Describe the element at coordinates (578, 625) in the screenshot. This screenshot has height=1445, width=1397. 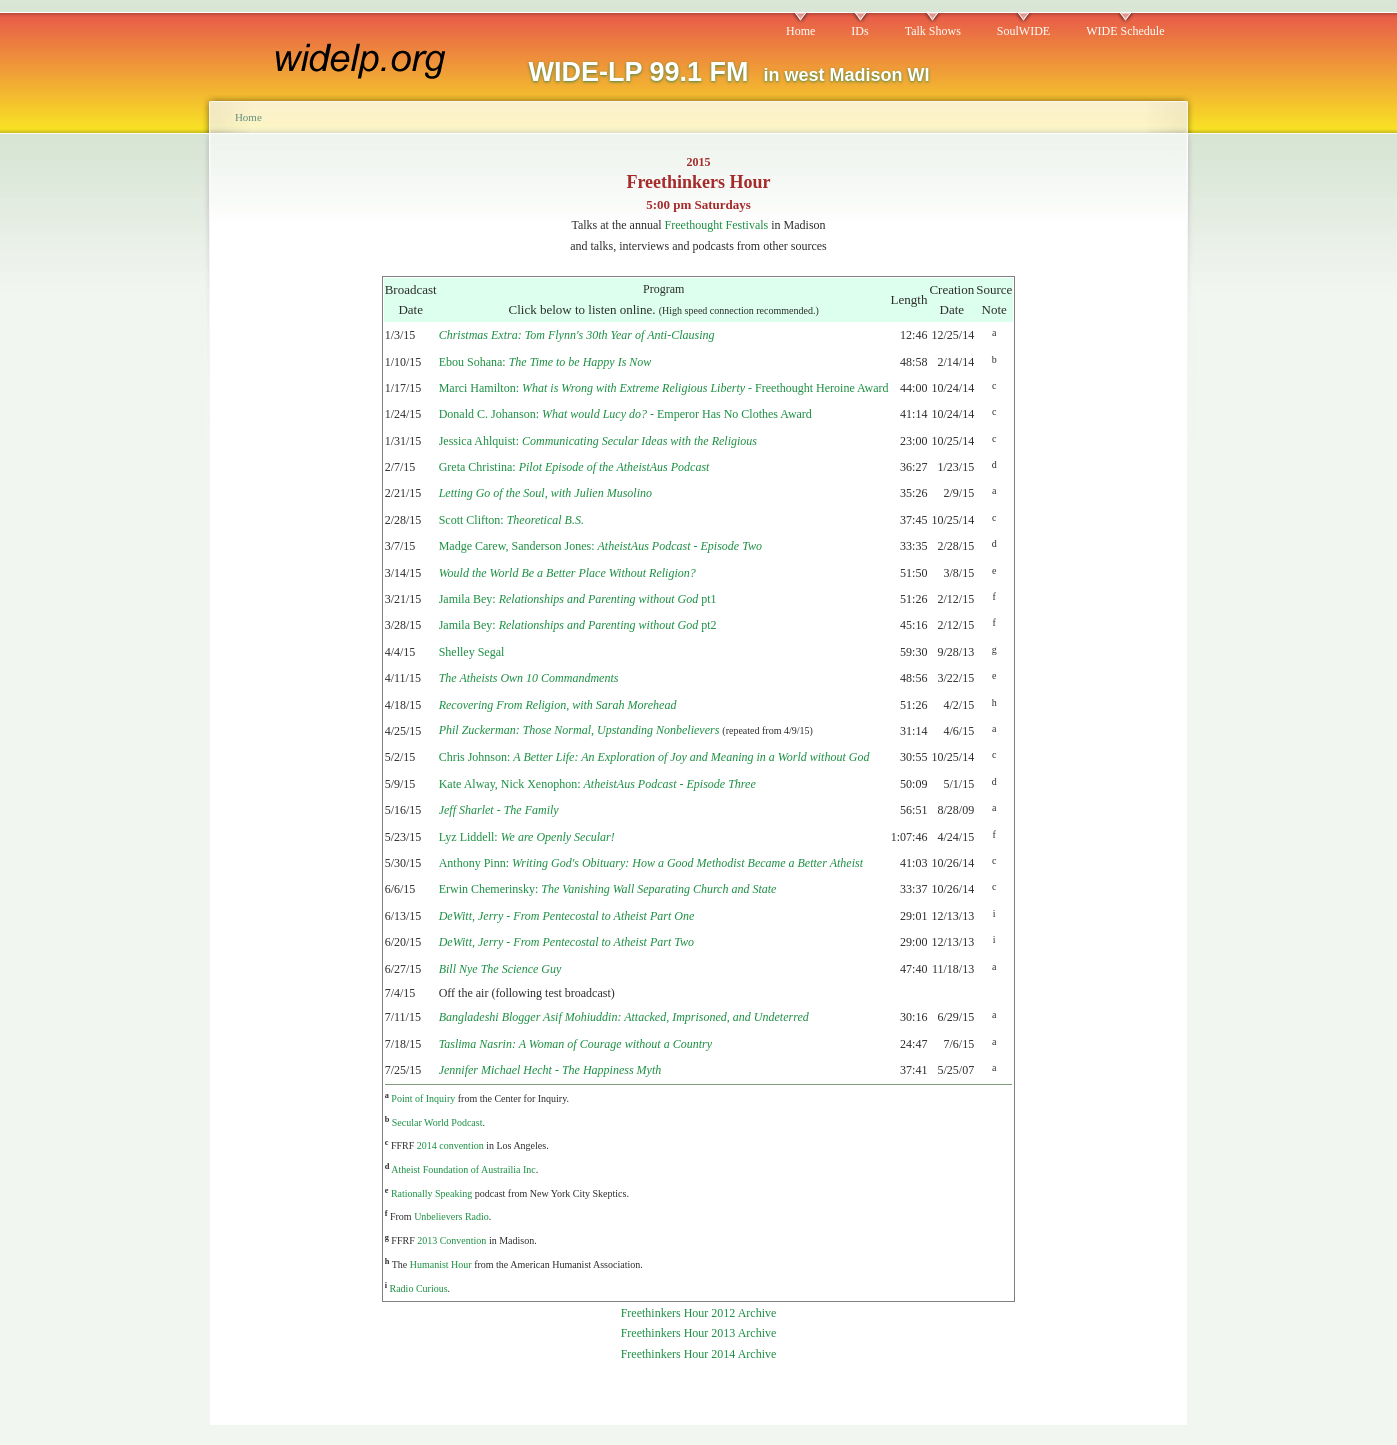
I see `Jamila Bey: pt2` at that location.